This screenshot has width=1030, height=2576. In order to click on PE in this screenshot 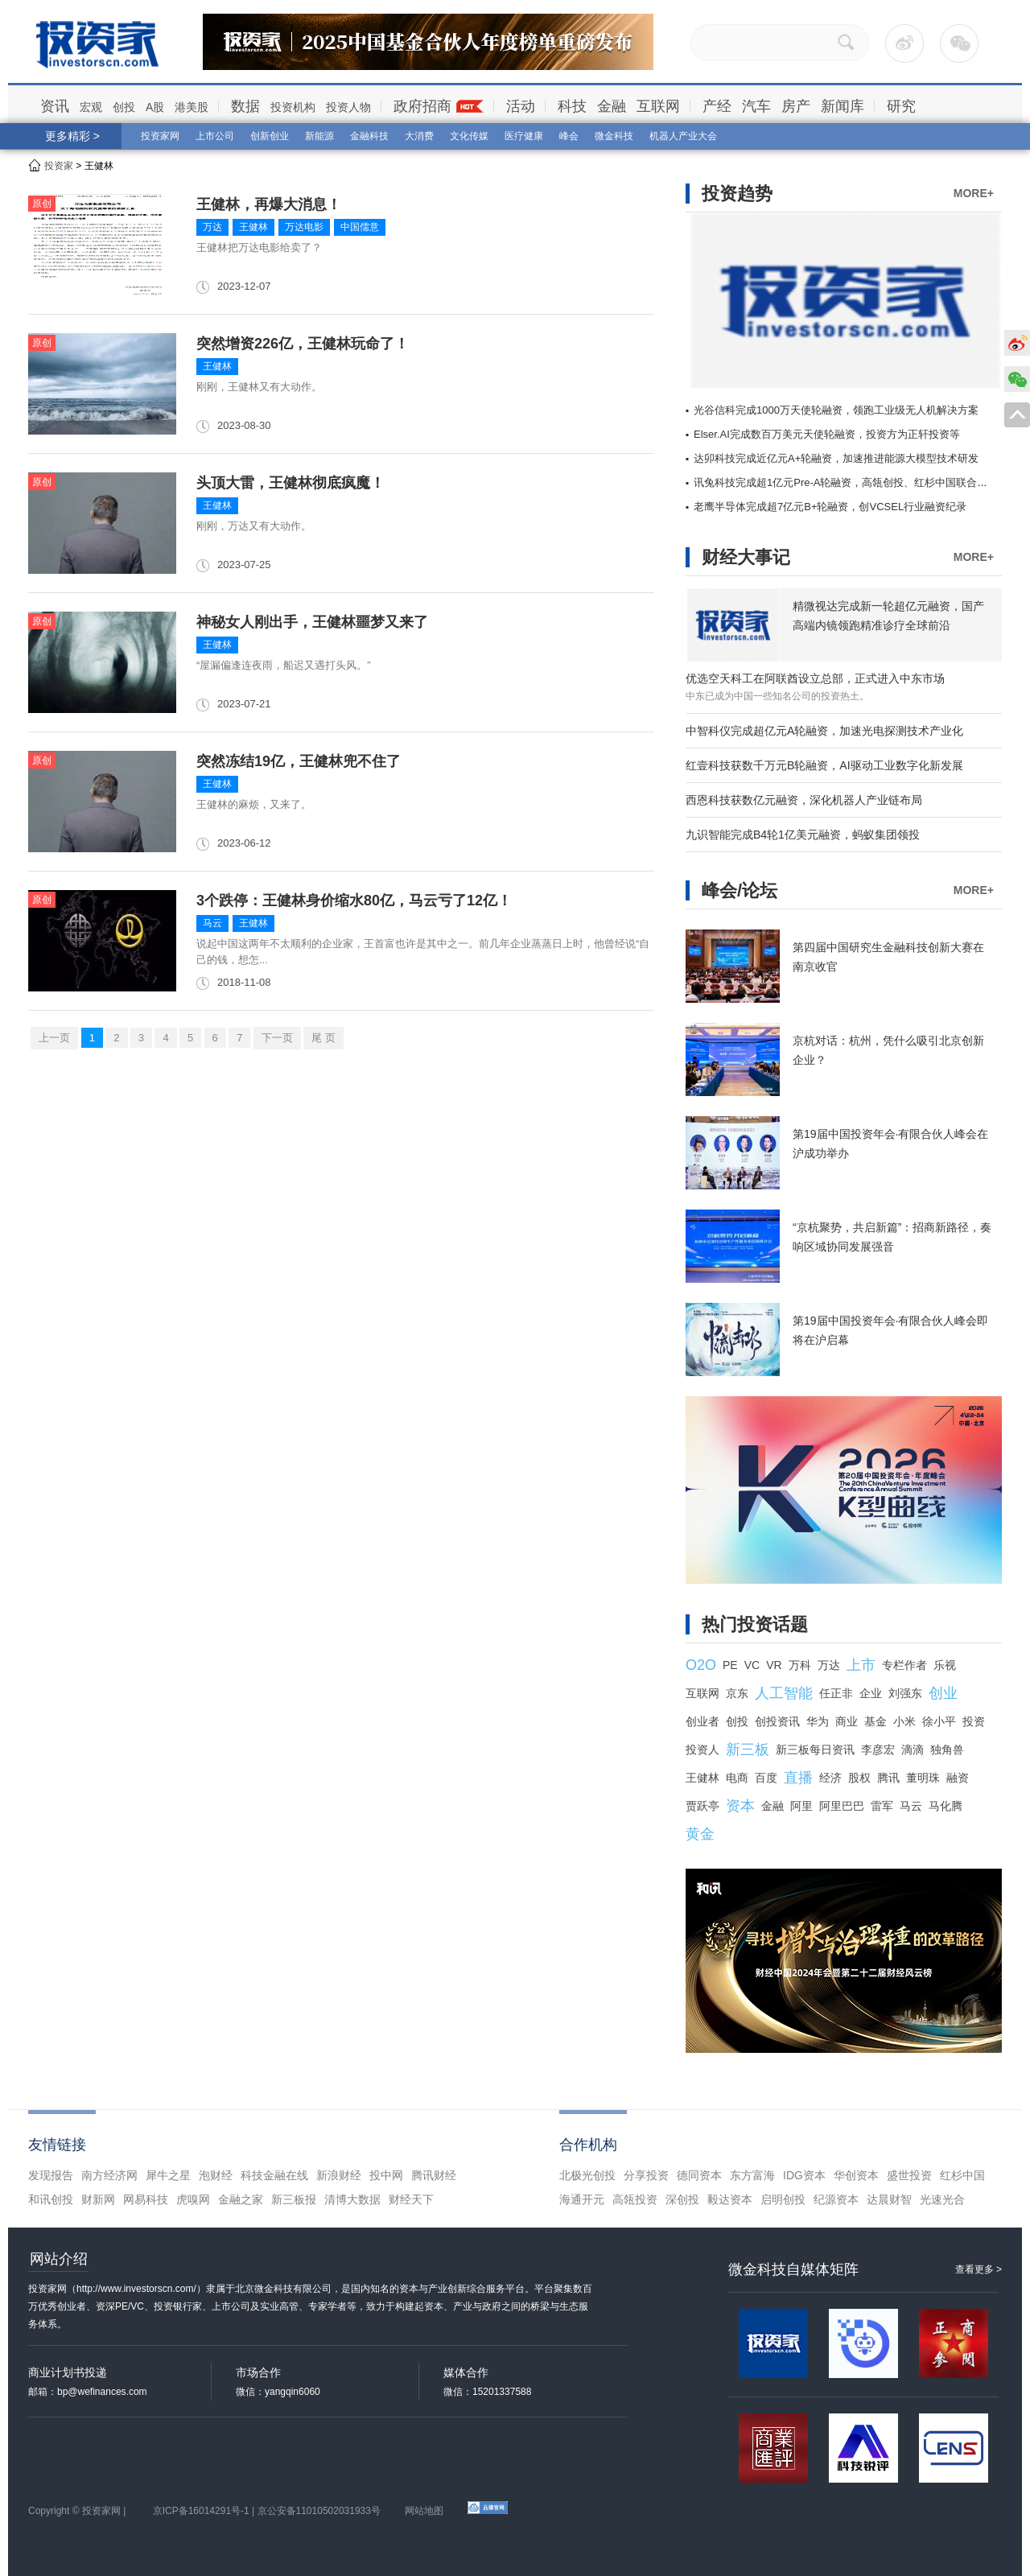, I will do `click(730, 1665)`.